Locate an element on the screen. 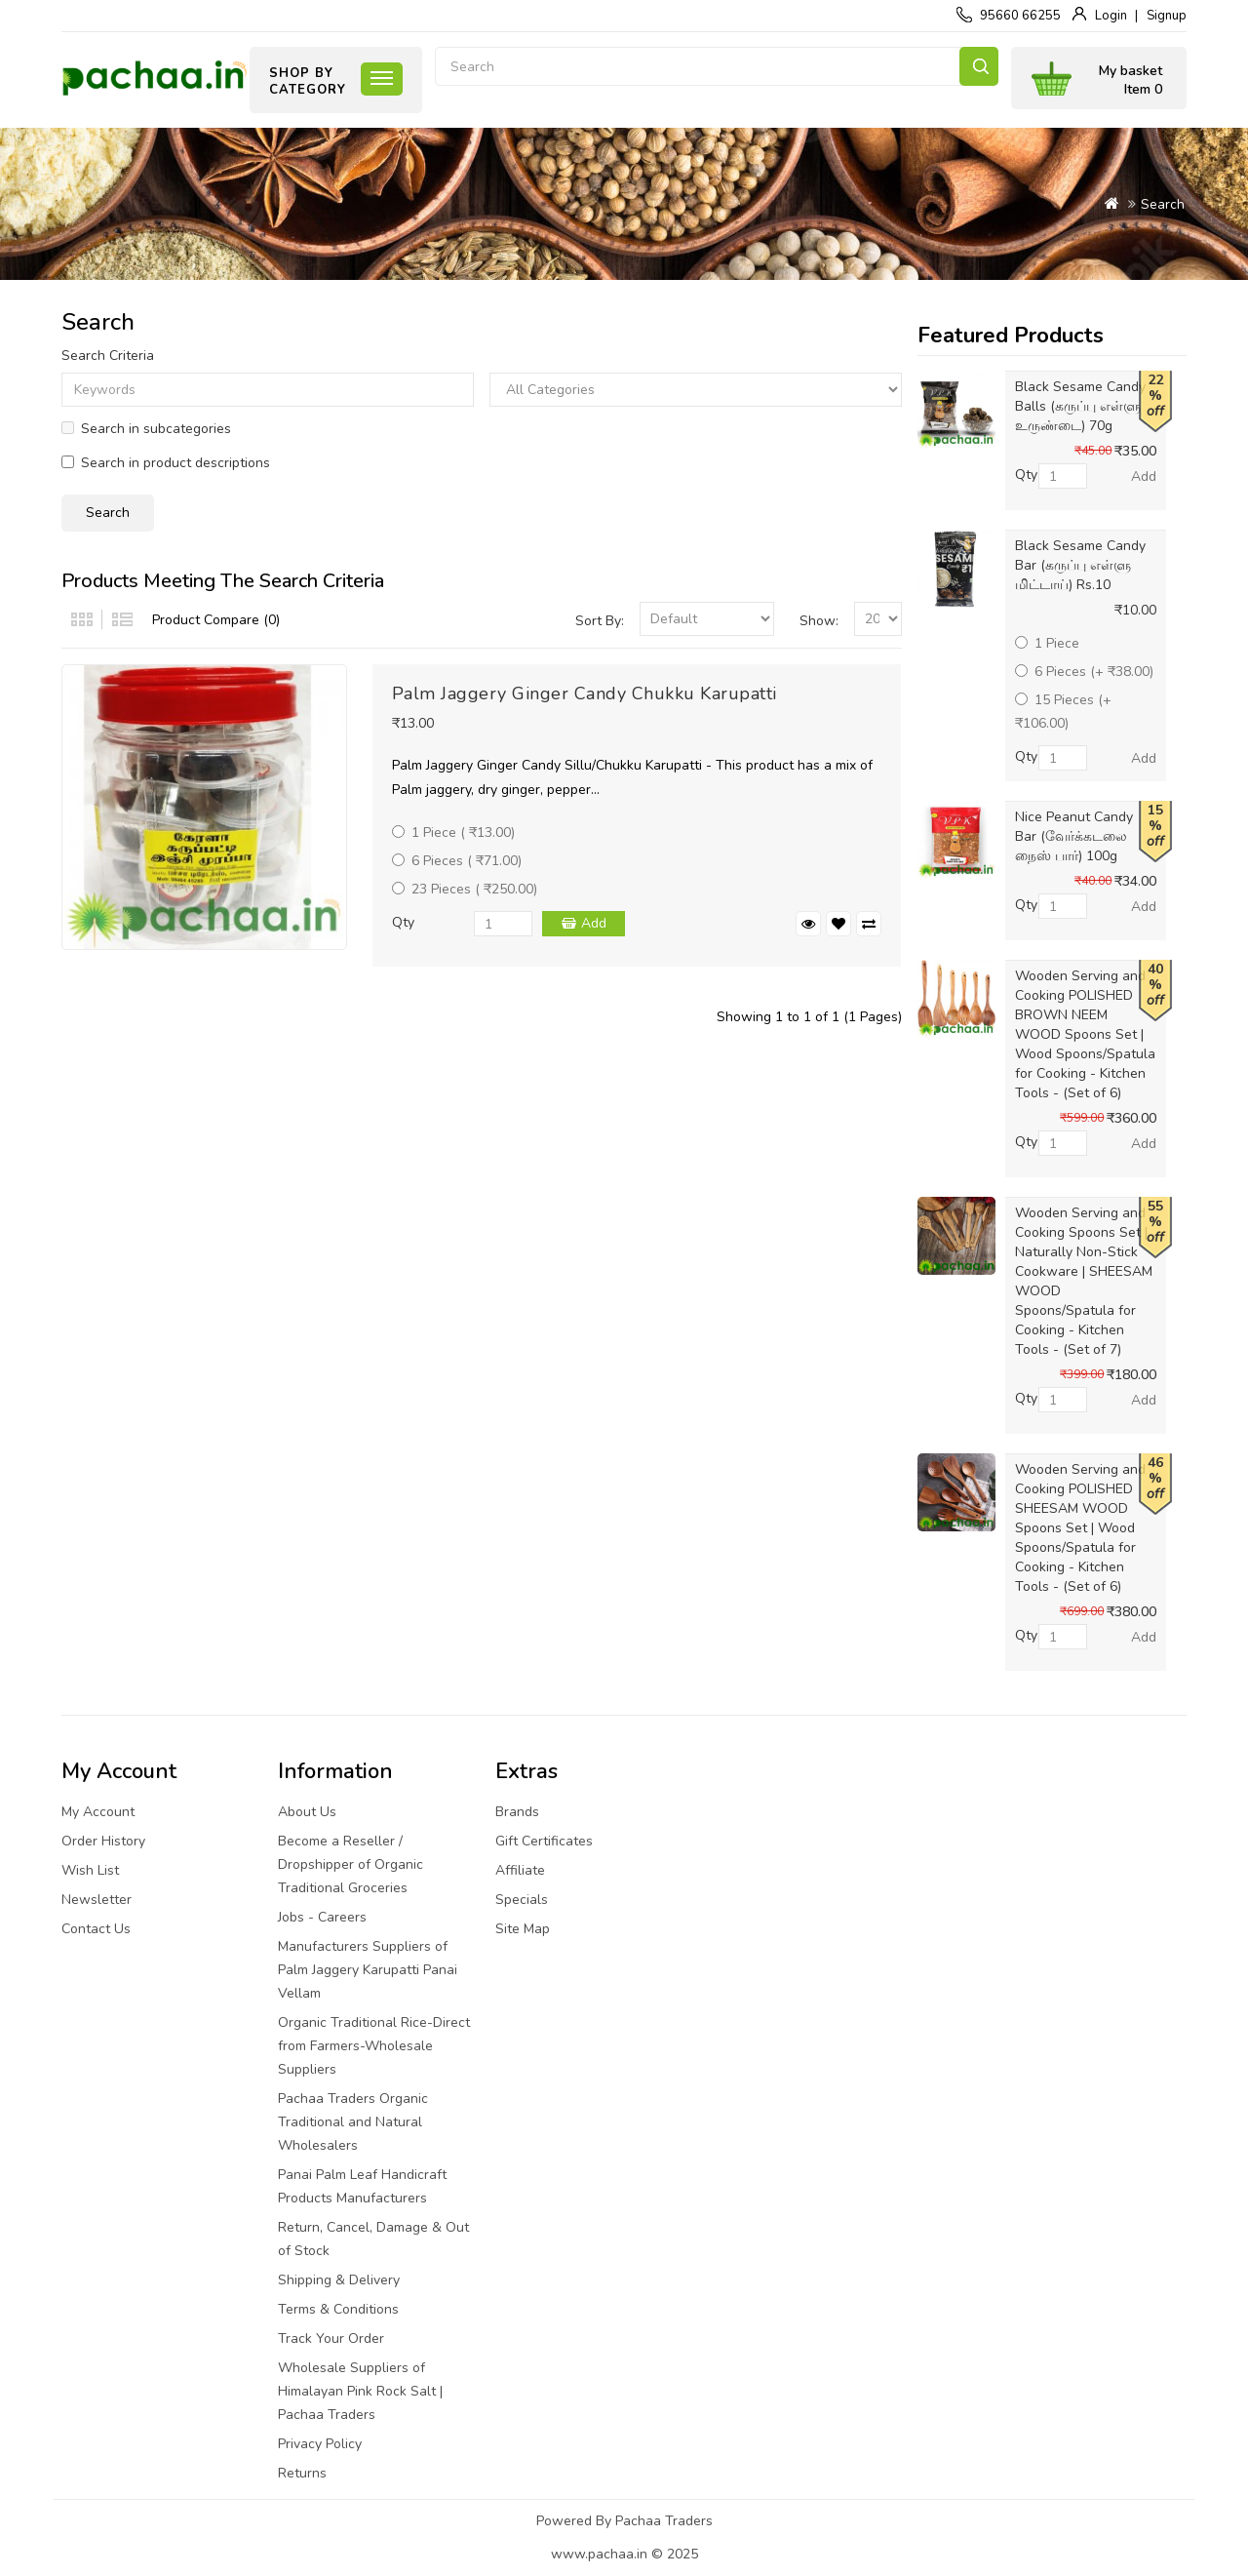  Site Map is located at coordinates (522, 1929).